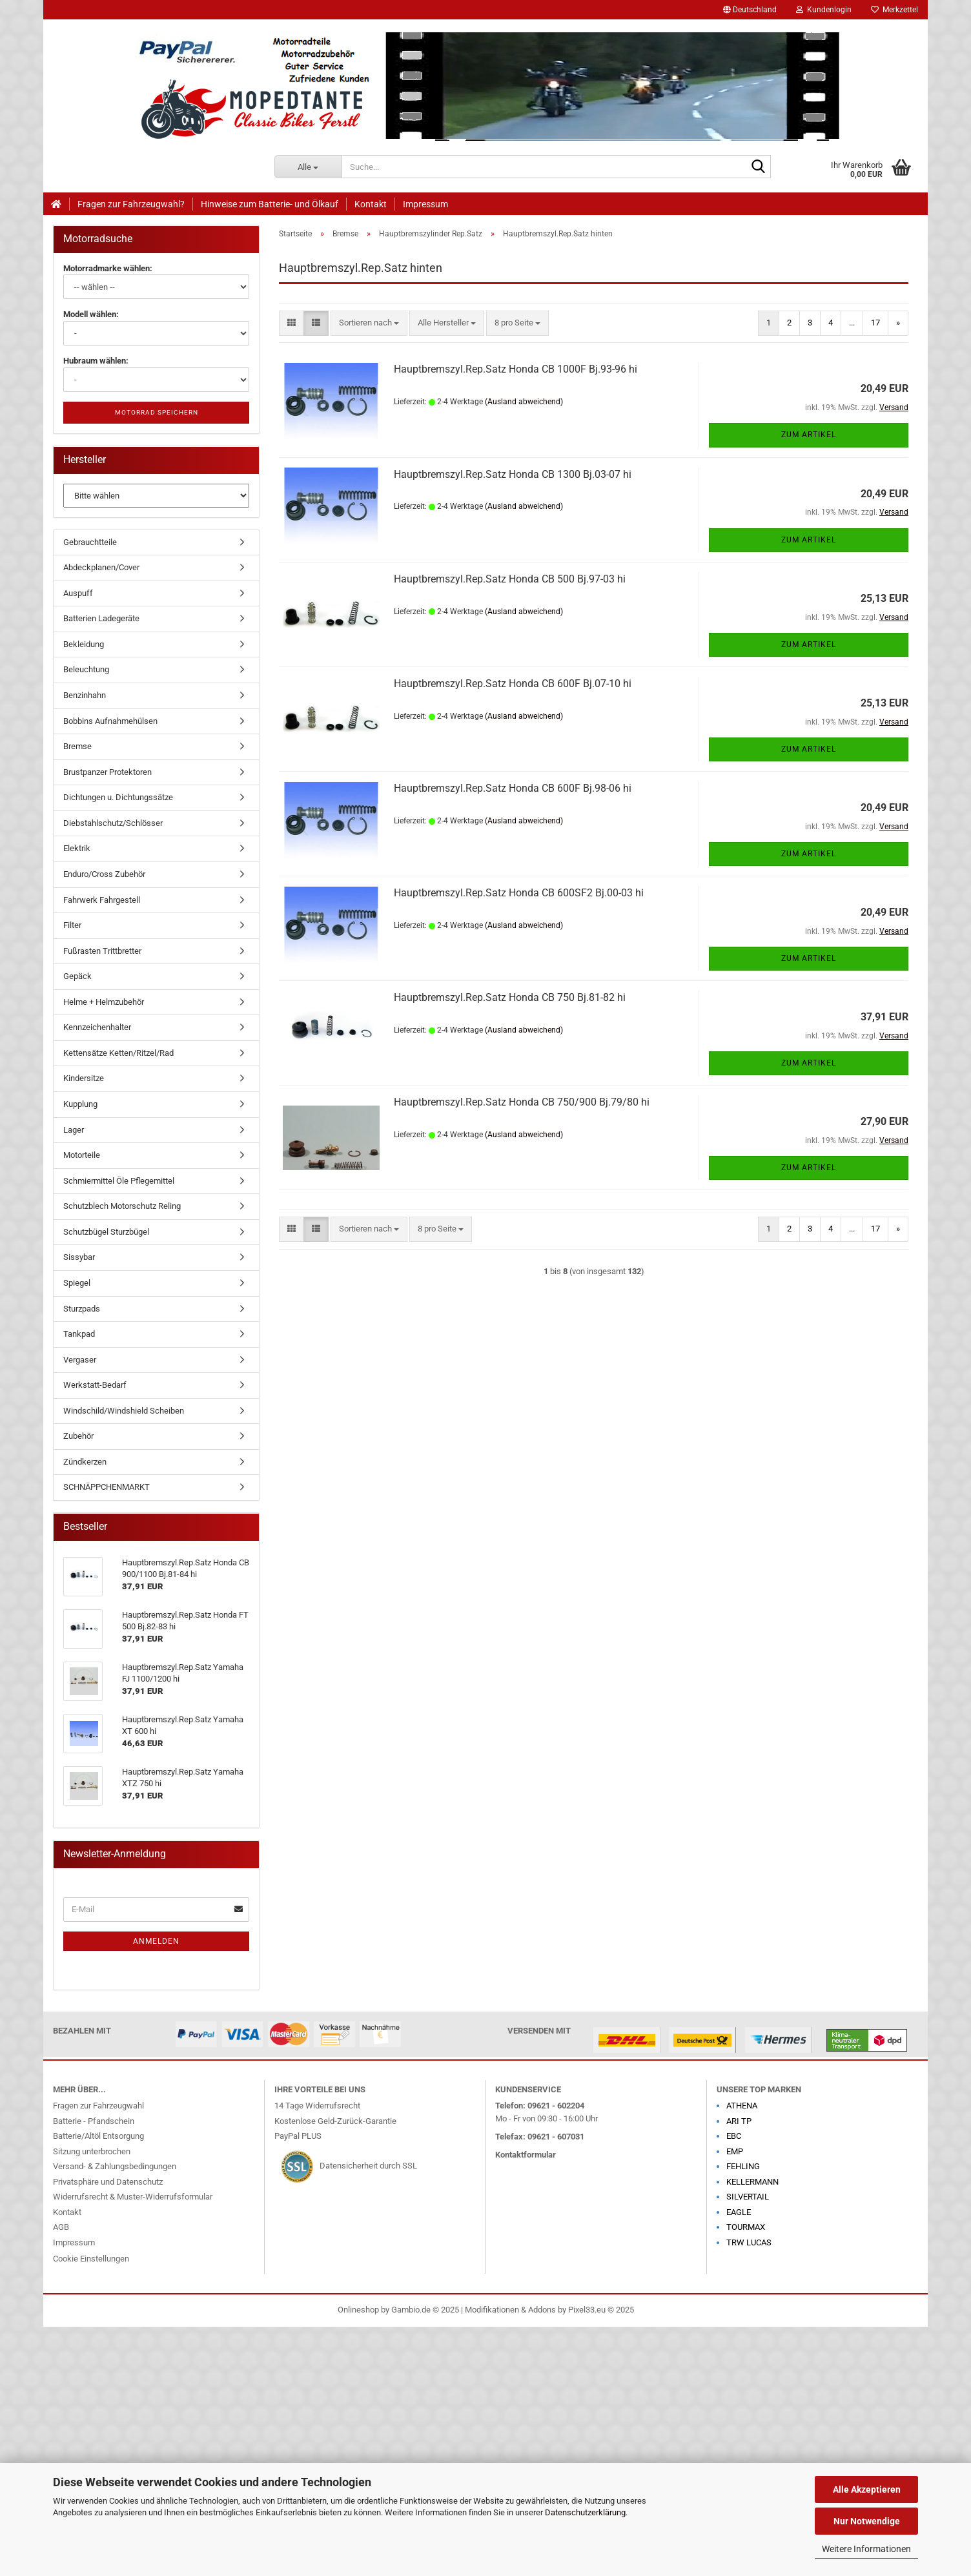  I want to click on Helme + Helmzubehör, so click(103, 1002).